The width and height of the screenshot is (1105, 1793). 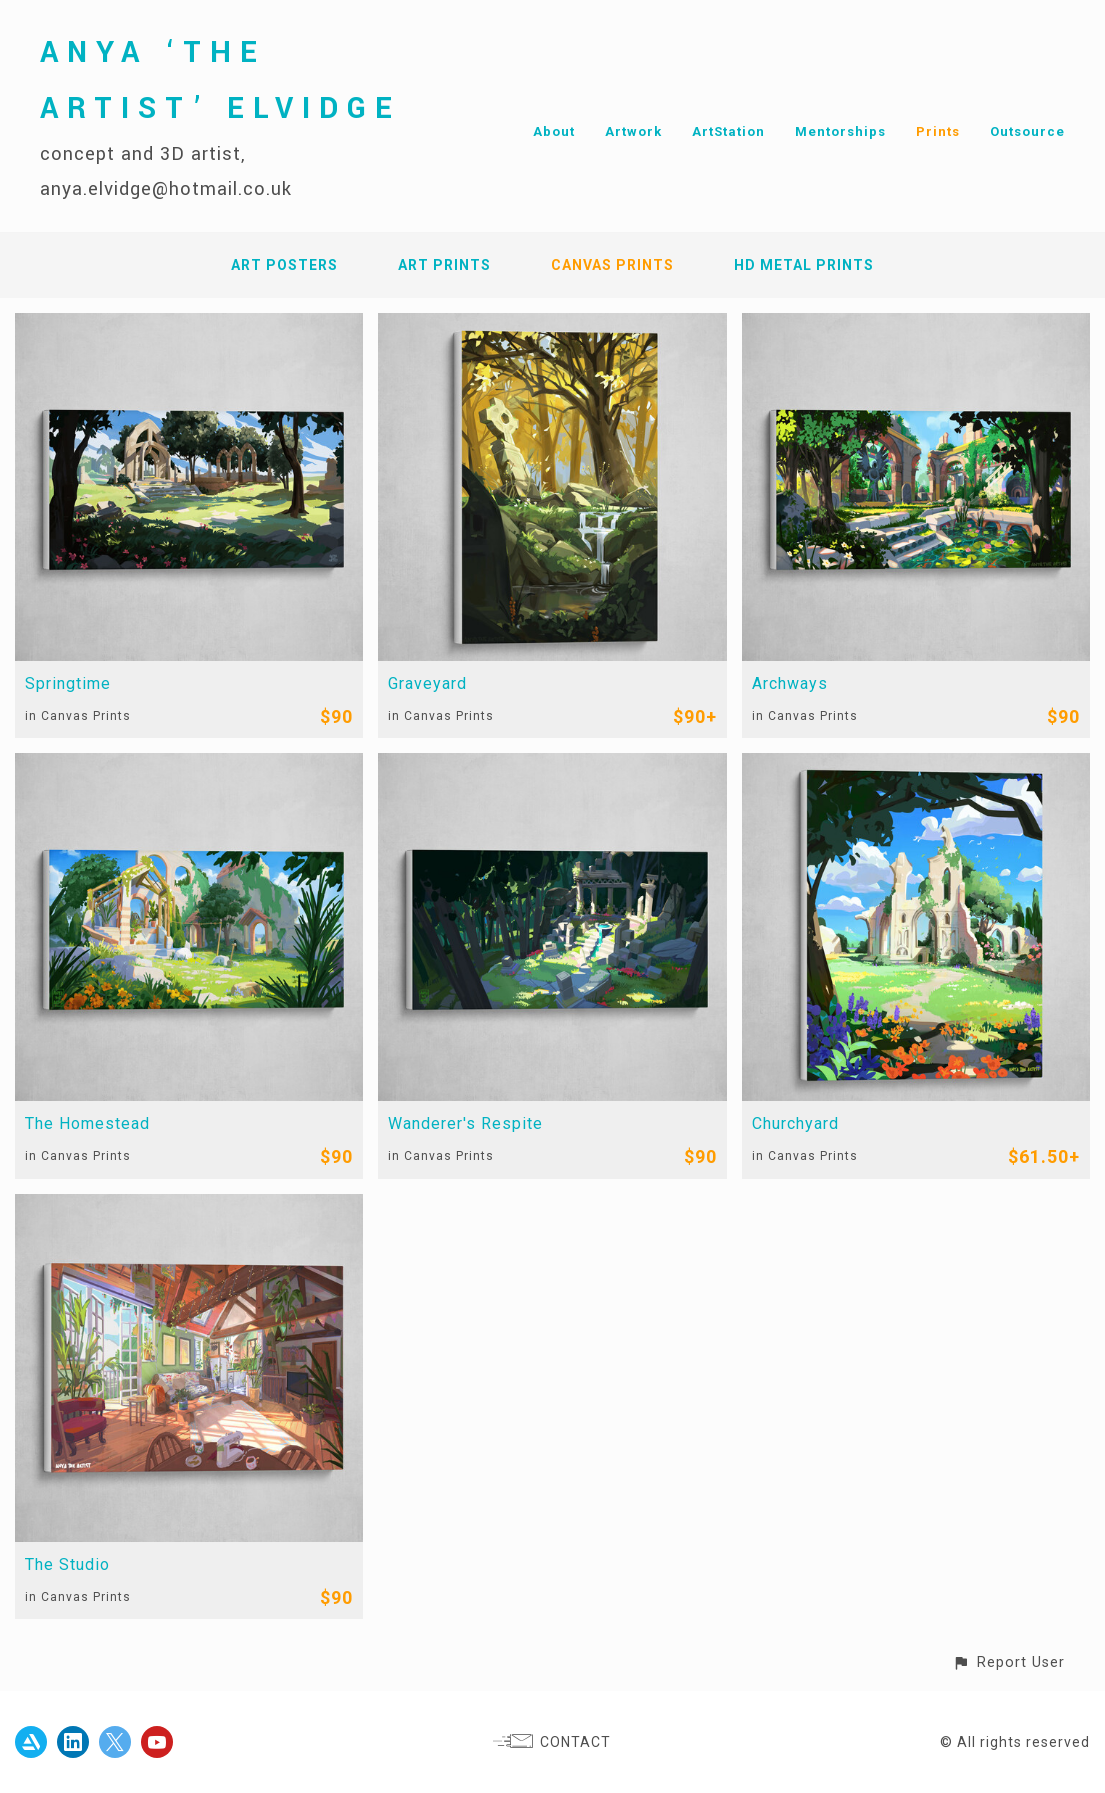 I want to click on HD Metal Prints, so click(x=804, y=265).